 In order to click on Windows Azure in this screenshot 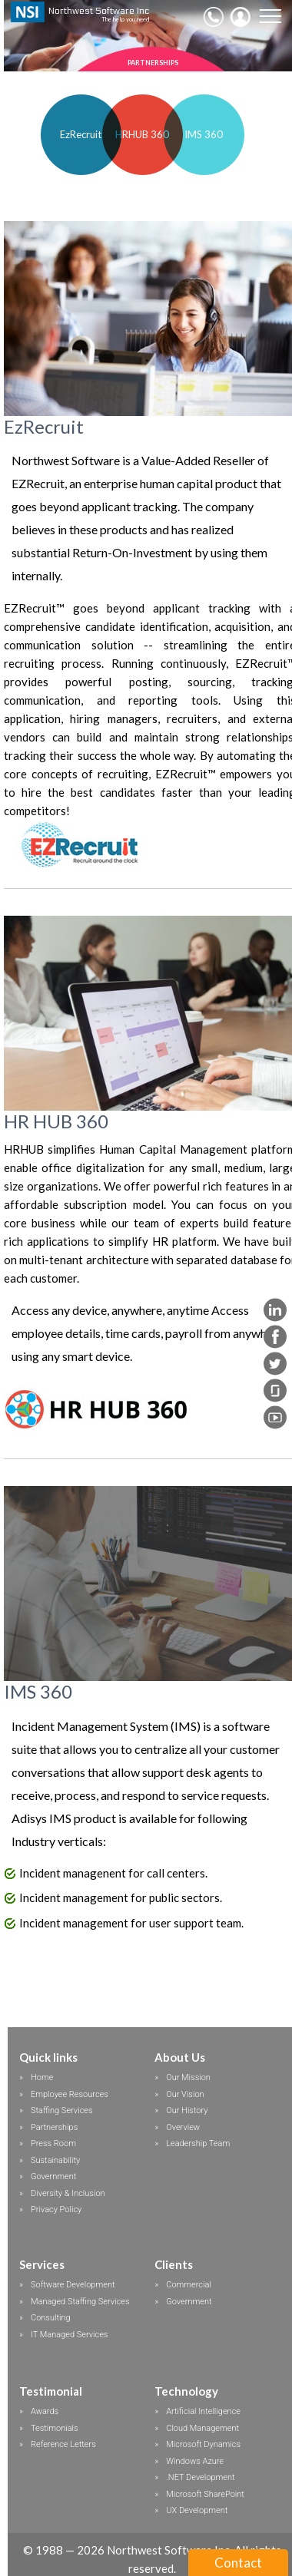, I will do `click(195, 2461)`.